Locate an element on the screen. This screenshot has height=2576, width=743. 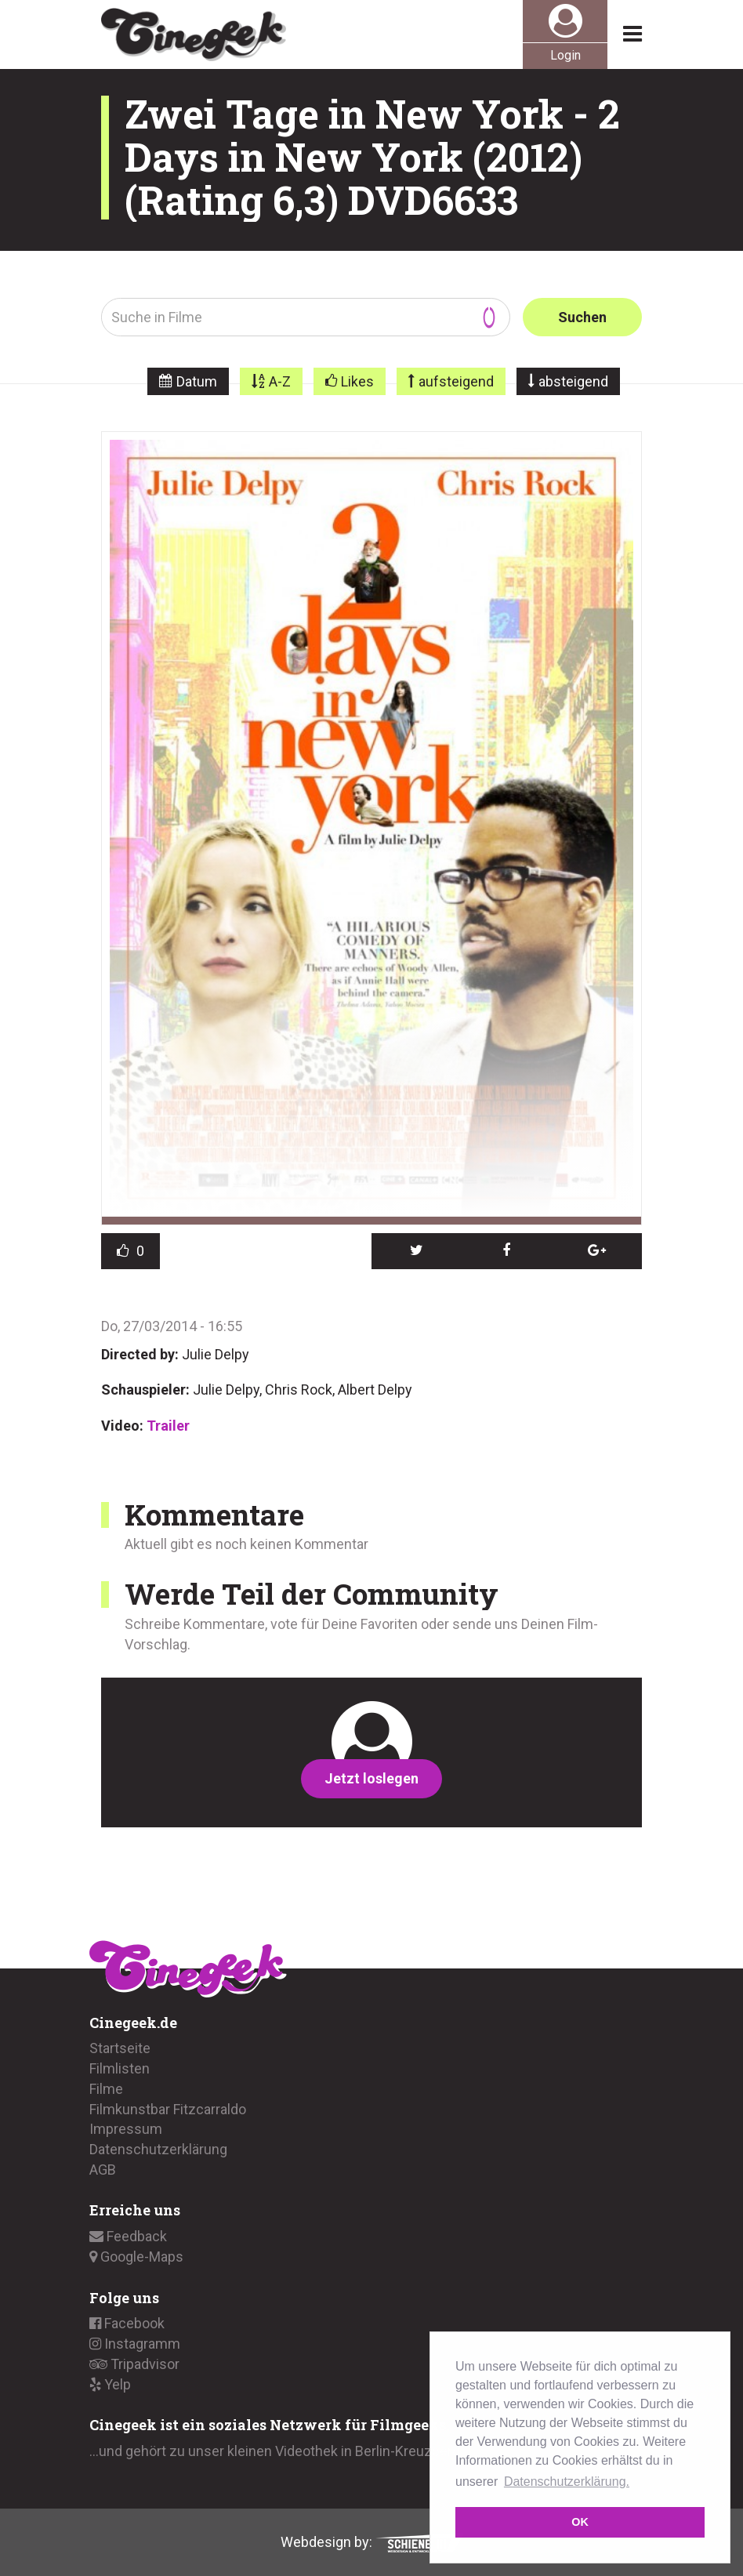
Facebook is located at coordinates (127, 2323).